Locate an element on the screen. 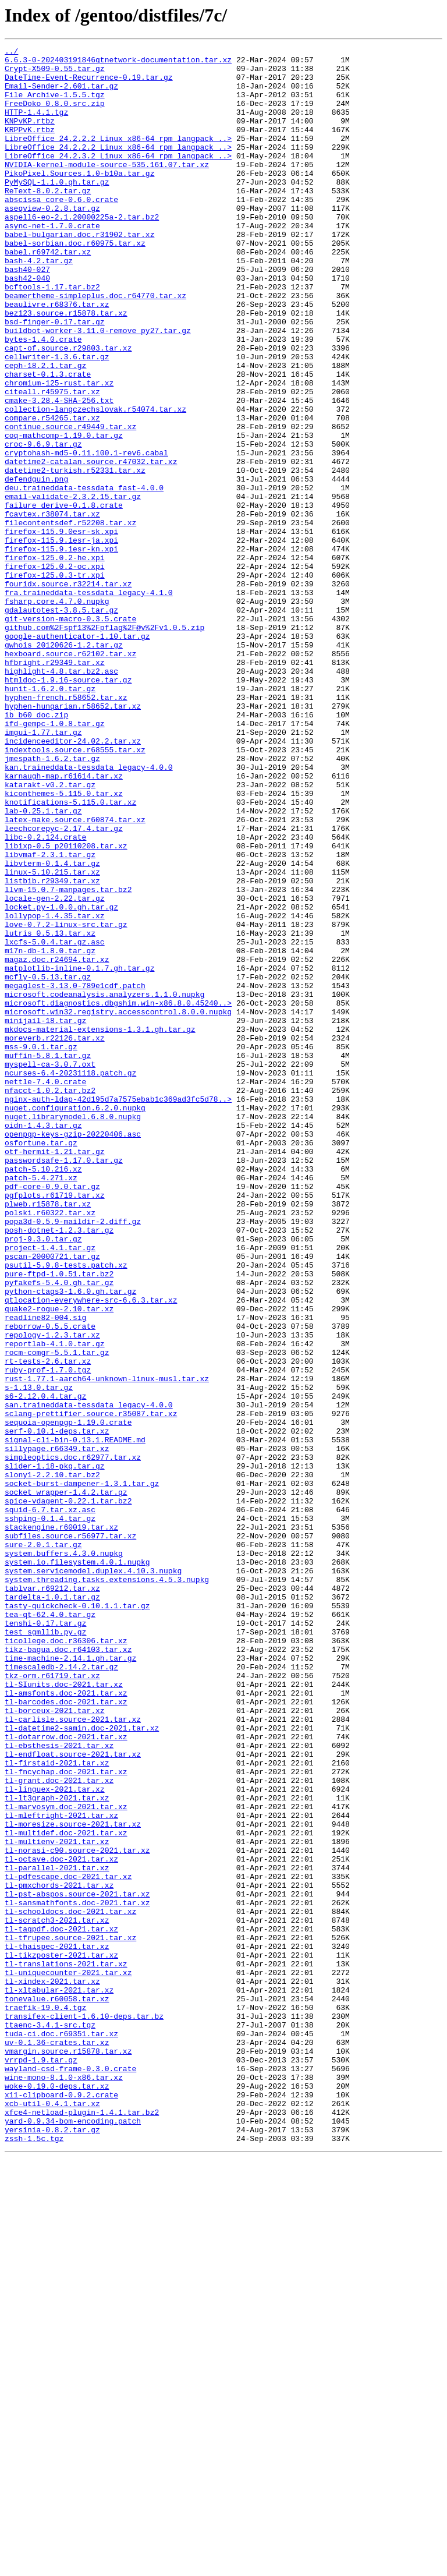 Image resolution: width=447 pixels, height=2576 pixels. tl-amsfonts.doc-2021.tar.xz is located at coordinates (66, 2023).